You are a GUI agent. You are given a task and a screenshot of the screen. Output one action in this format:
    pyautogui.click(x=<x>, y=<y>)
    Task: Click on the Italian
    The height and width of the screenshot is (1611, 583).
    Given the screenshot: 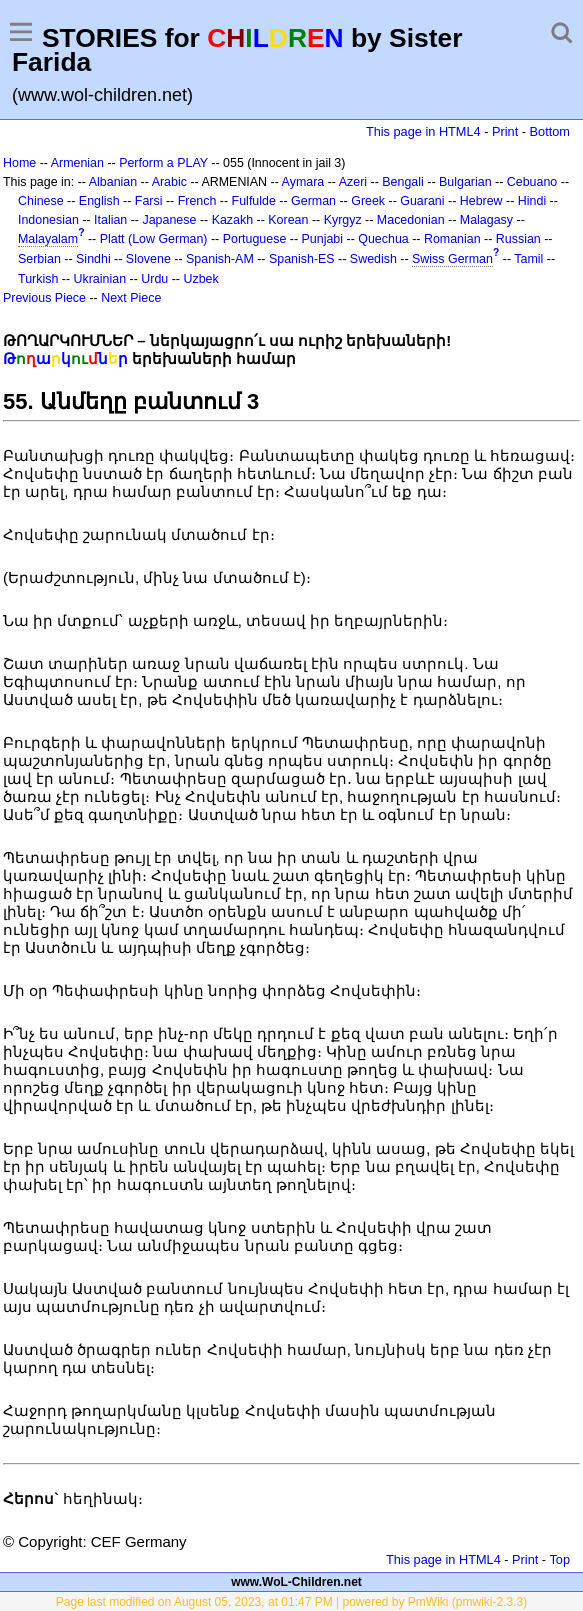 What is the action you would take?
    pyautogui.click(x=110, y=220)
    